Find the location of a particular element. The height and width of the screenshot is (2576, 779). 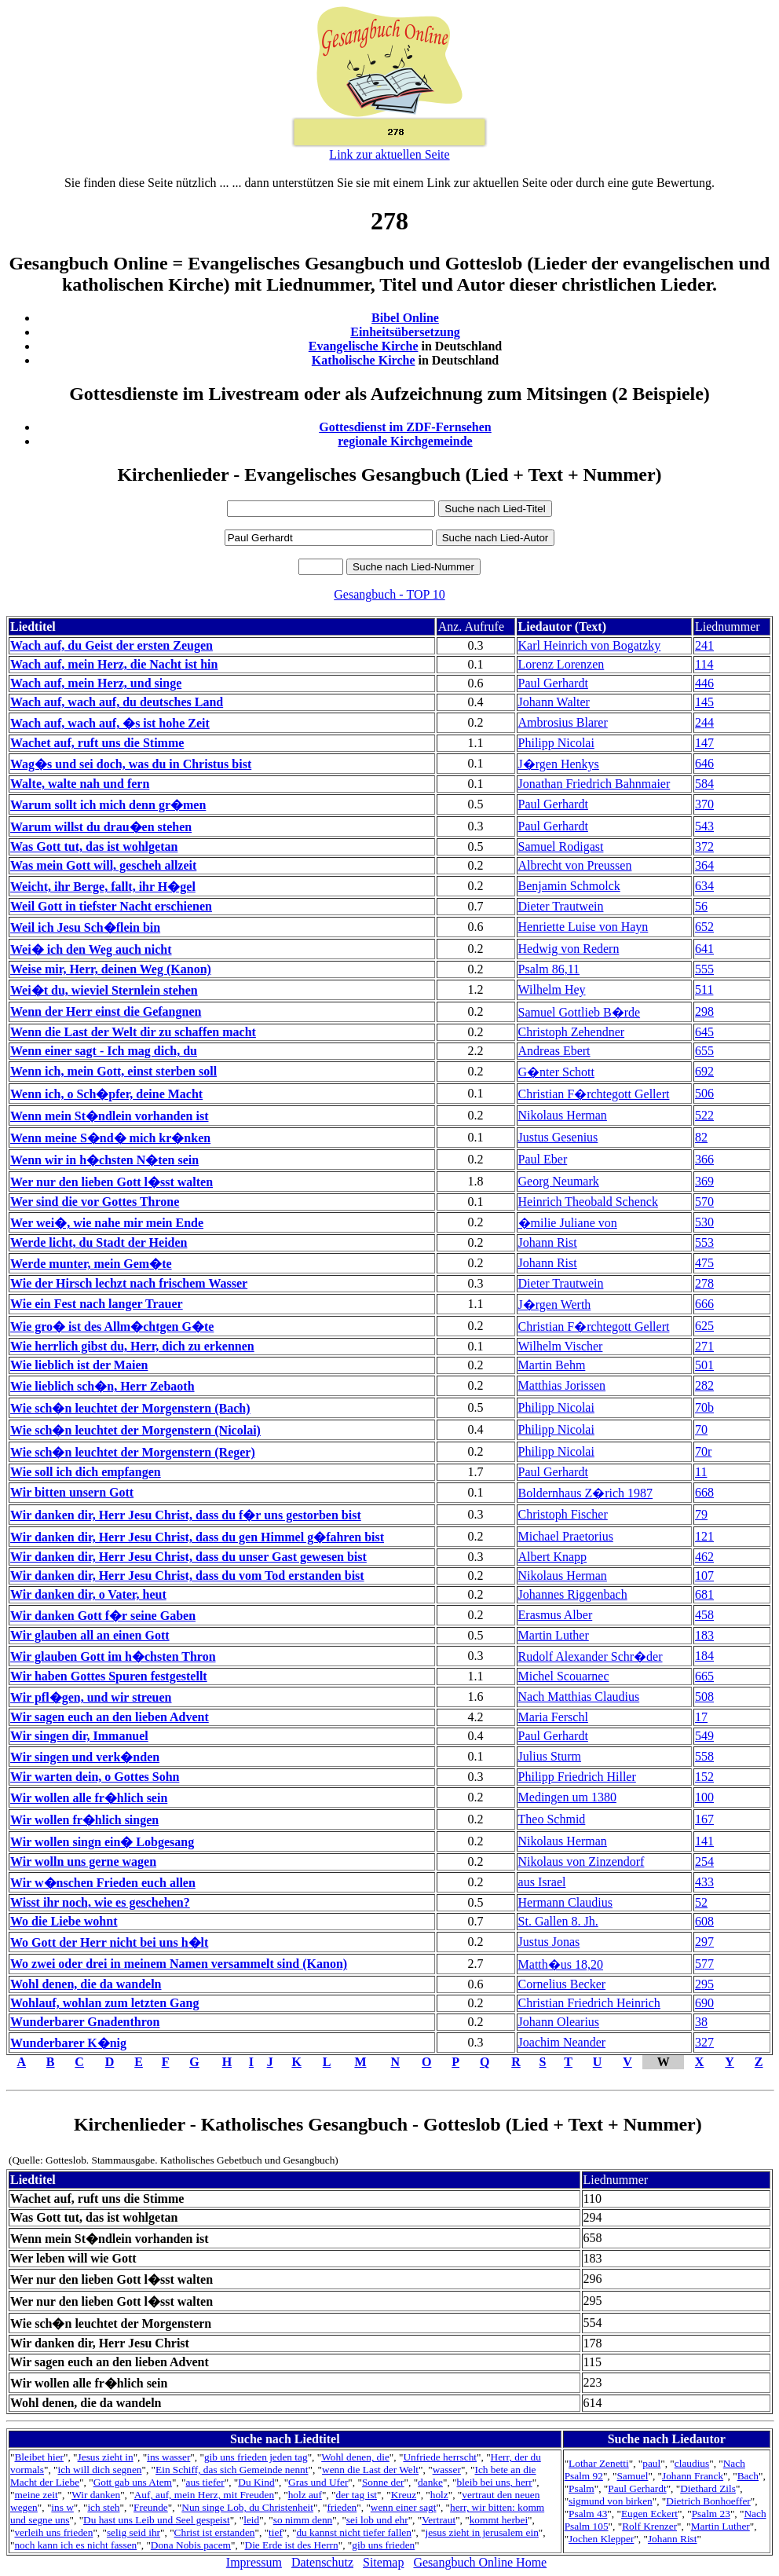

Johann Franck is located at coordinates (692, 2476).